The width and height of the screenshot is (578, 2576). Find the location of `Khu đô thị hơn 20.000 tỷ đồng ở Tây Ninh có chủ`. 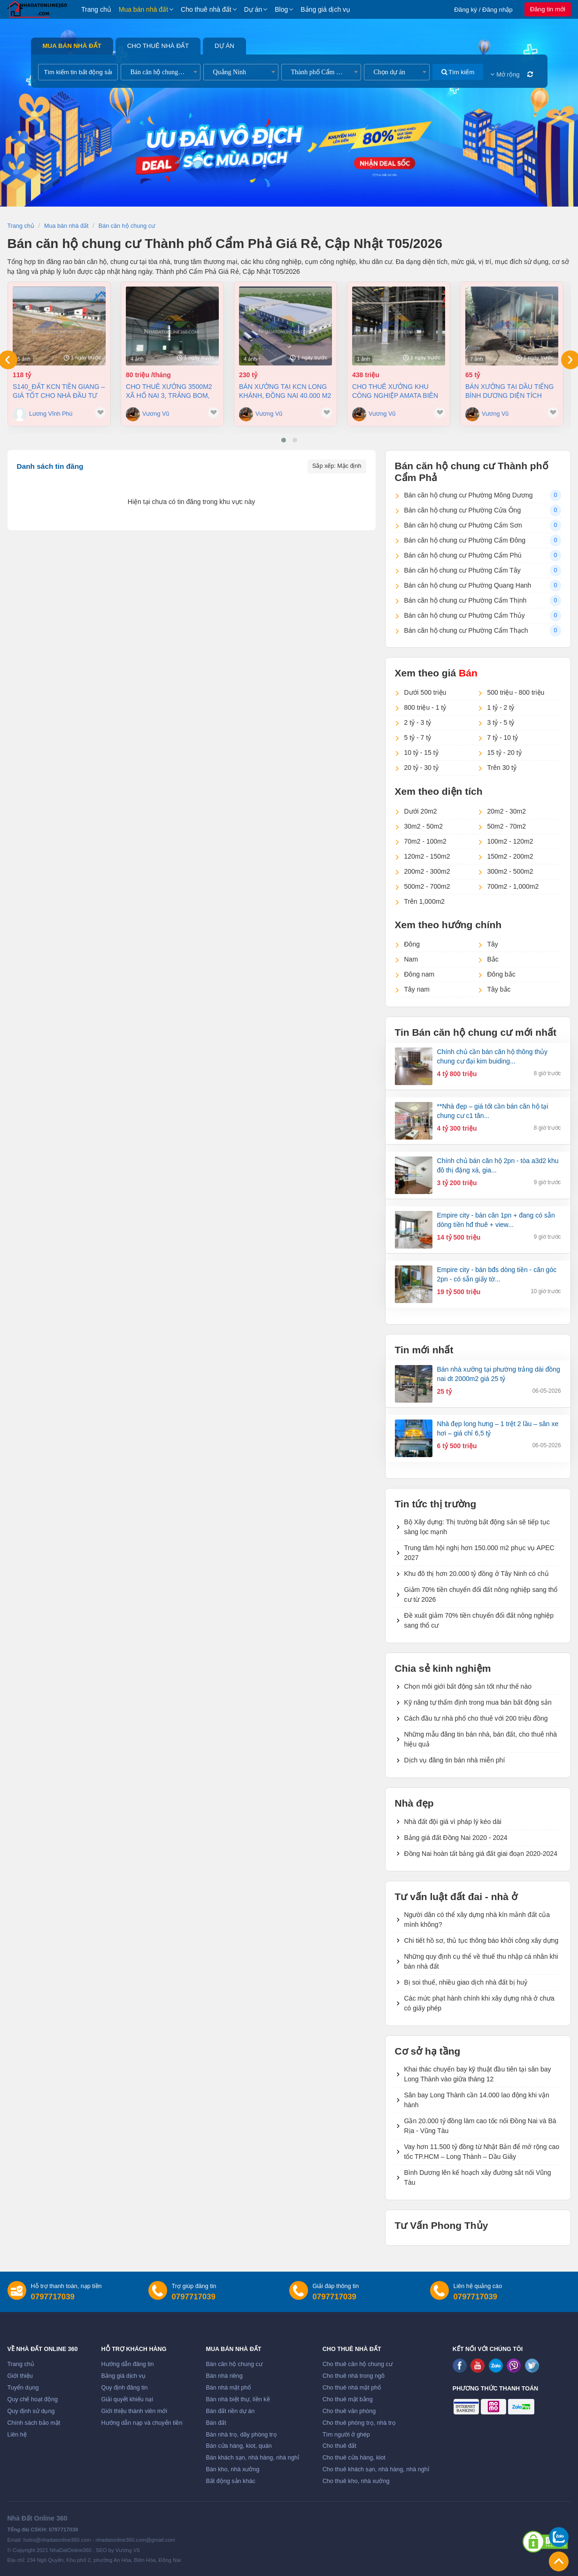

Khu đô thị hơn 20.000 tỷ đồng ở Tây Ninh có chủ is located at coordinates (476, 1573).